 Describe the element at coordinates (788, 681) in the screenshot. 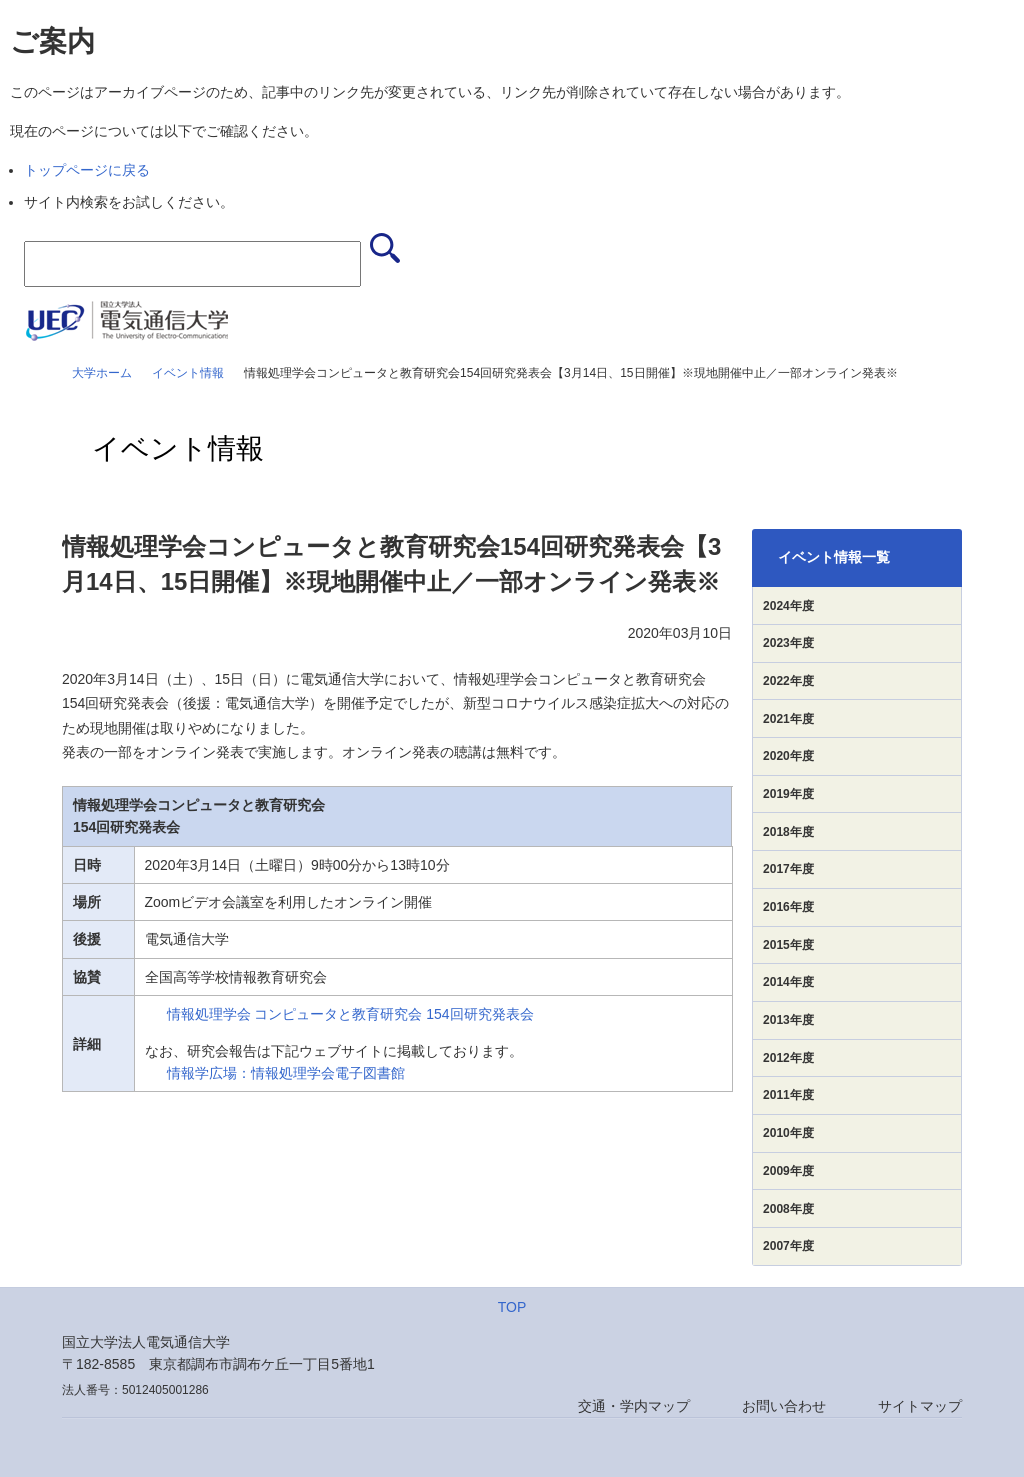

I see `2022年度` at that location.